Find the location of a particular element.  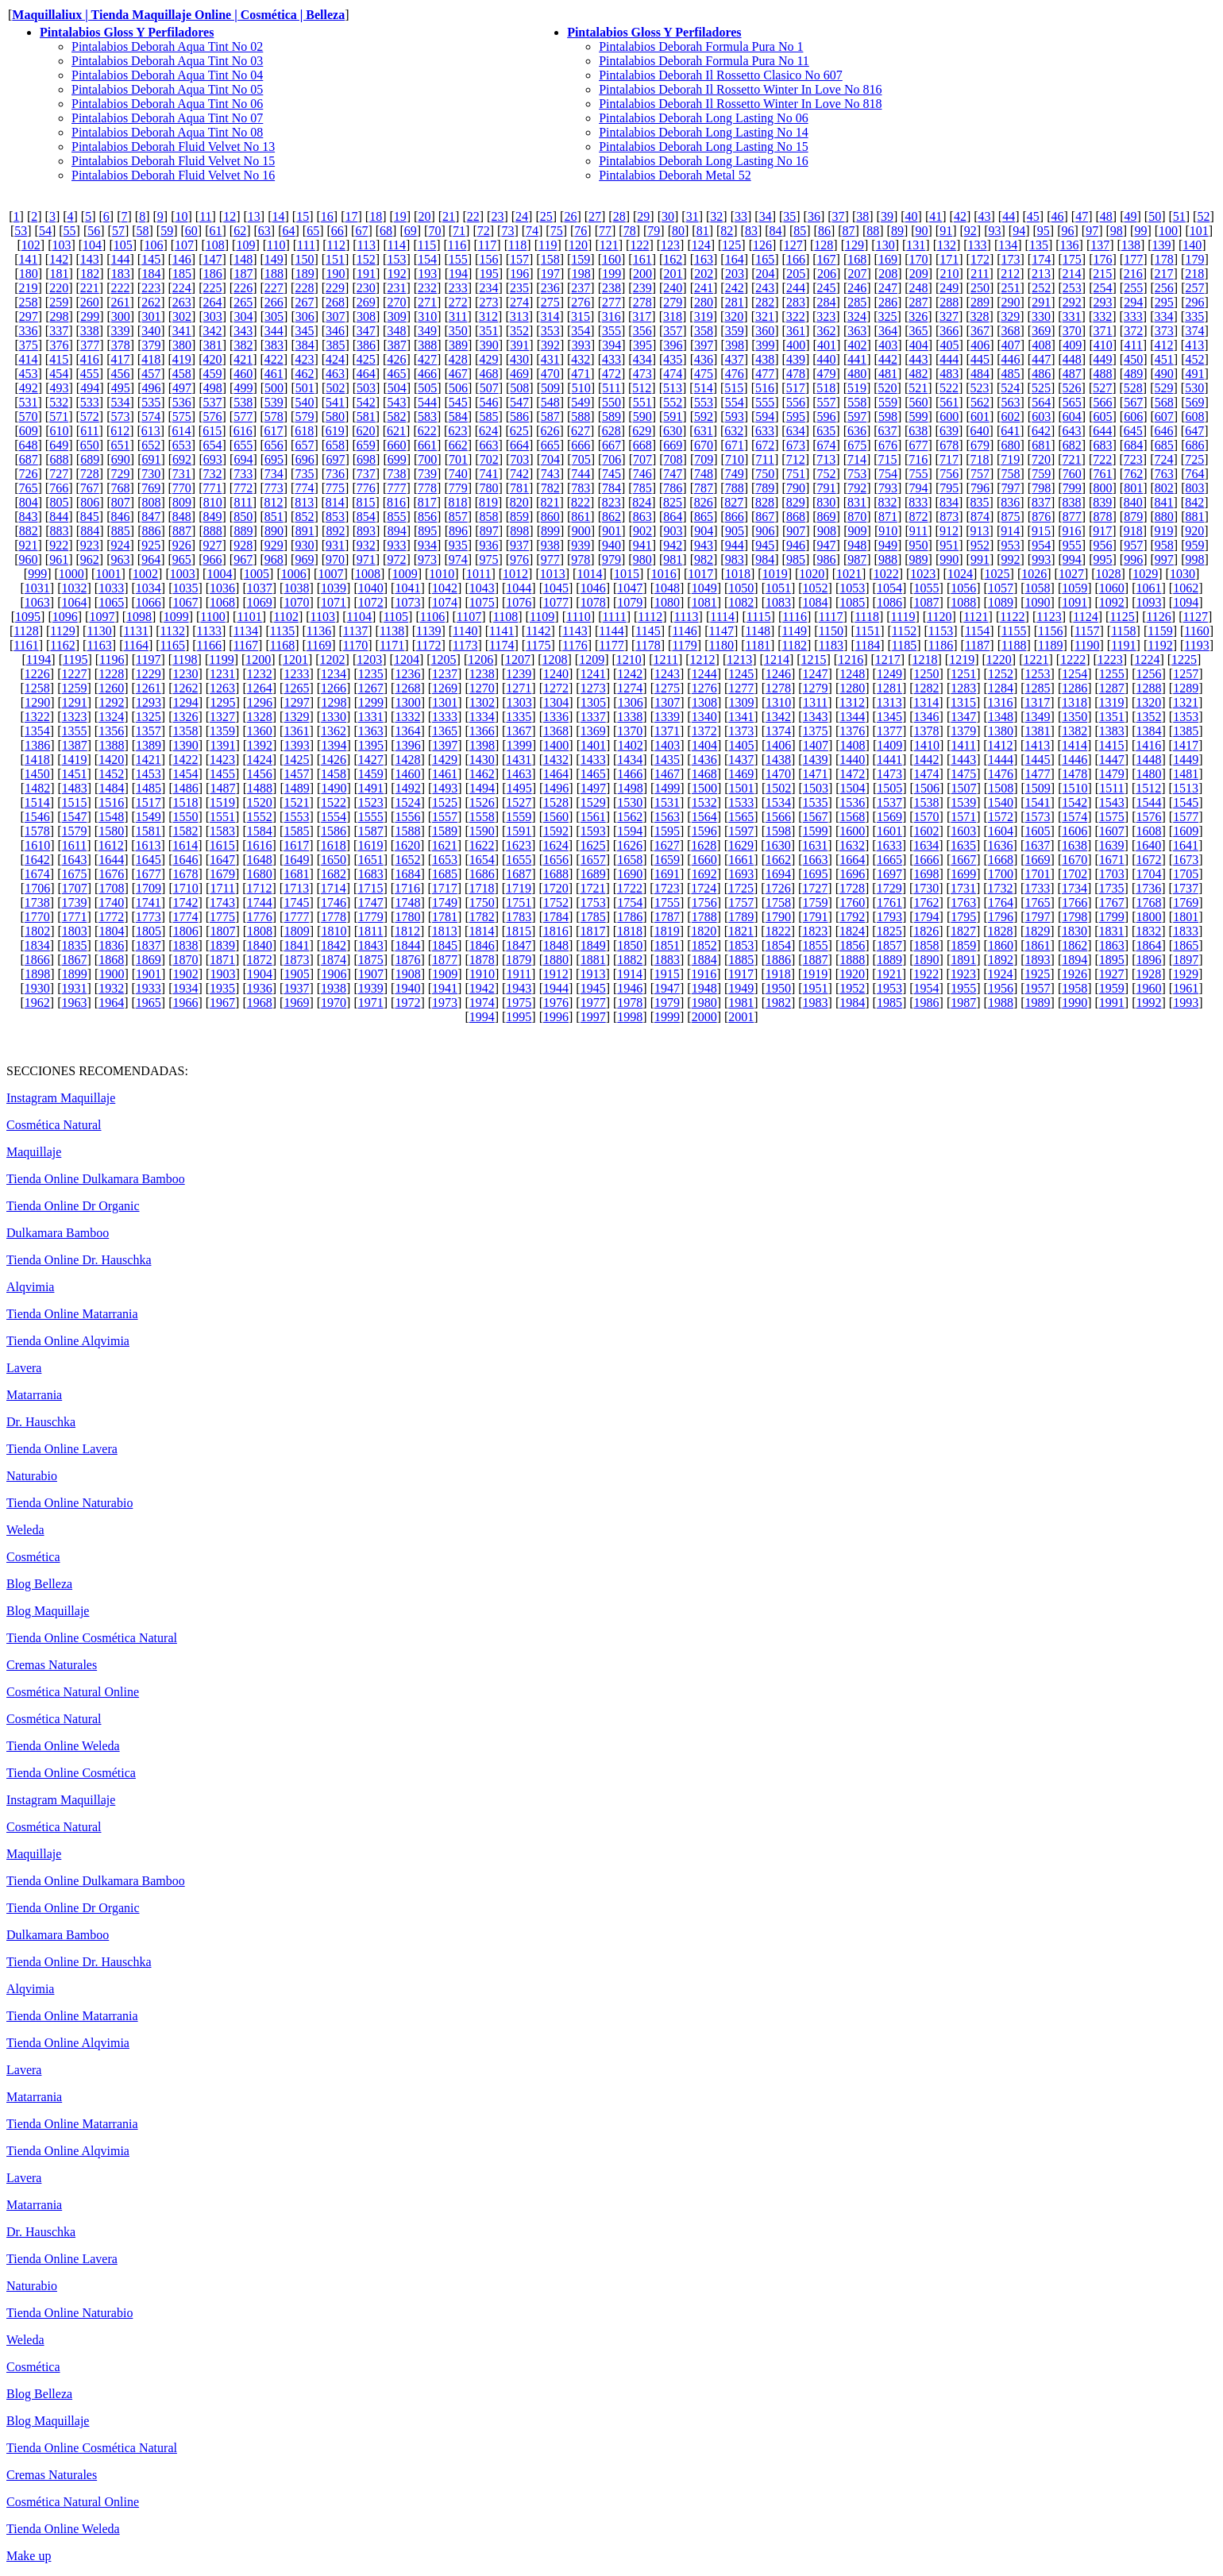

865 is located at coordinates (703, 516).